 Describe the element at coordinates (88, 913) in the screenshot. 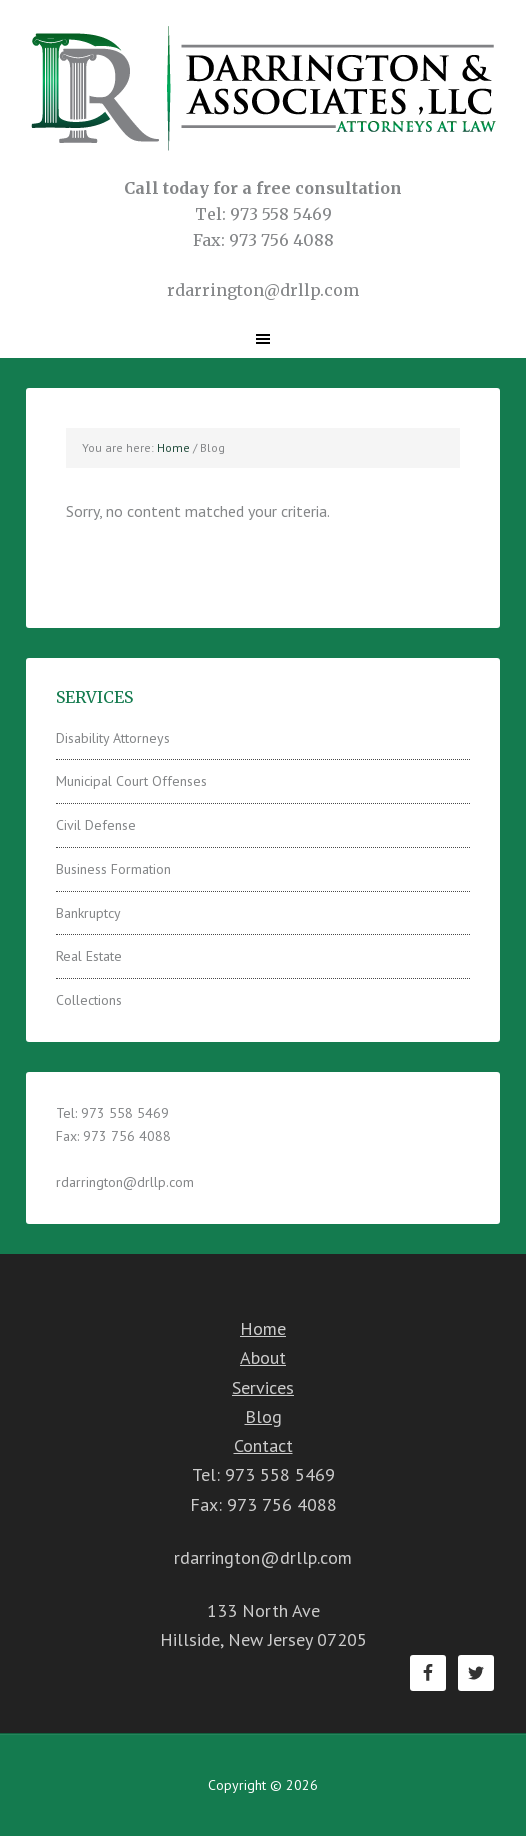

I see `Bankruptcy` at that location.